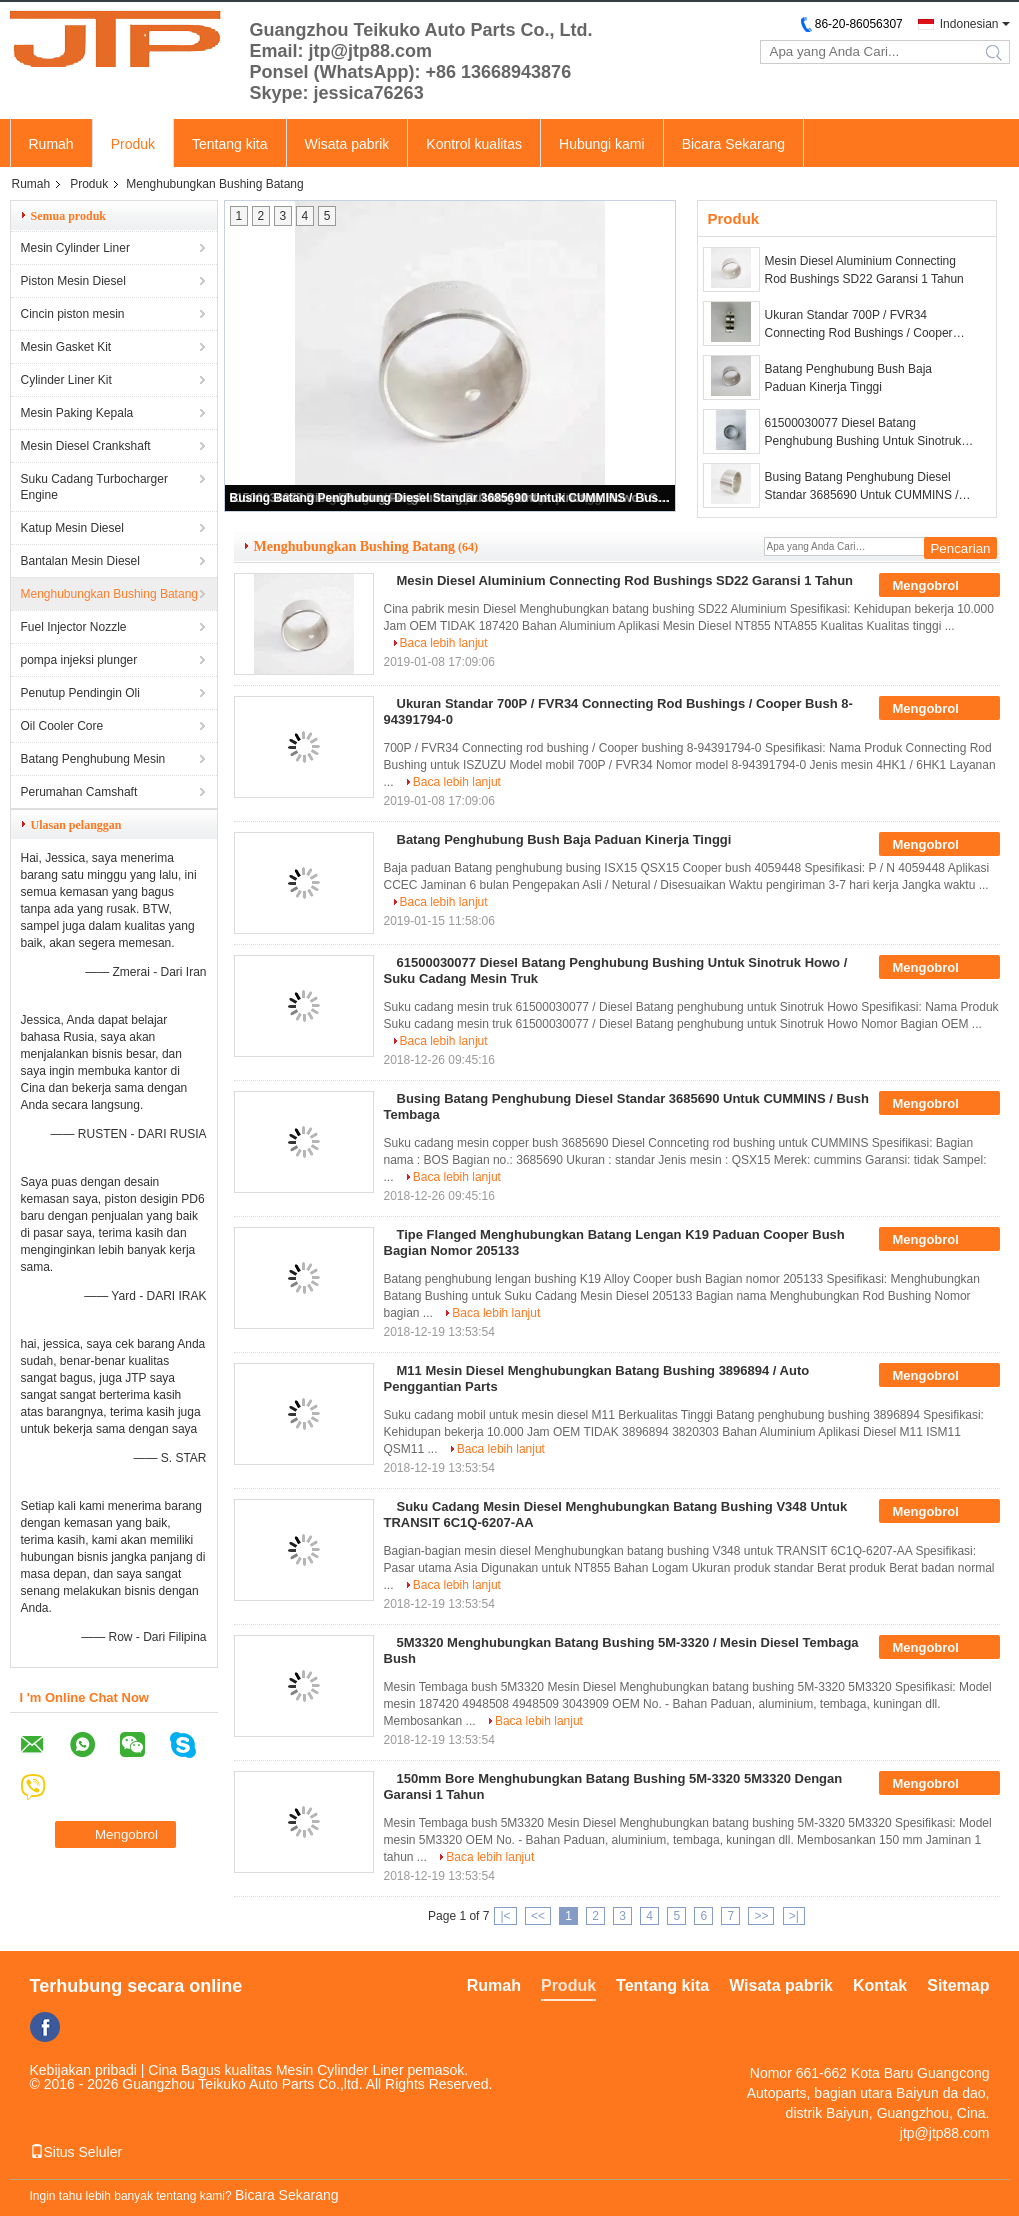  Describe the element at coordinates (451, 498) in the screenshot. I see `Busing Batang Penghubung Diesel Standar 3685690 Untuk CUMMINS / Bush Tembaga` at that location.